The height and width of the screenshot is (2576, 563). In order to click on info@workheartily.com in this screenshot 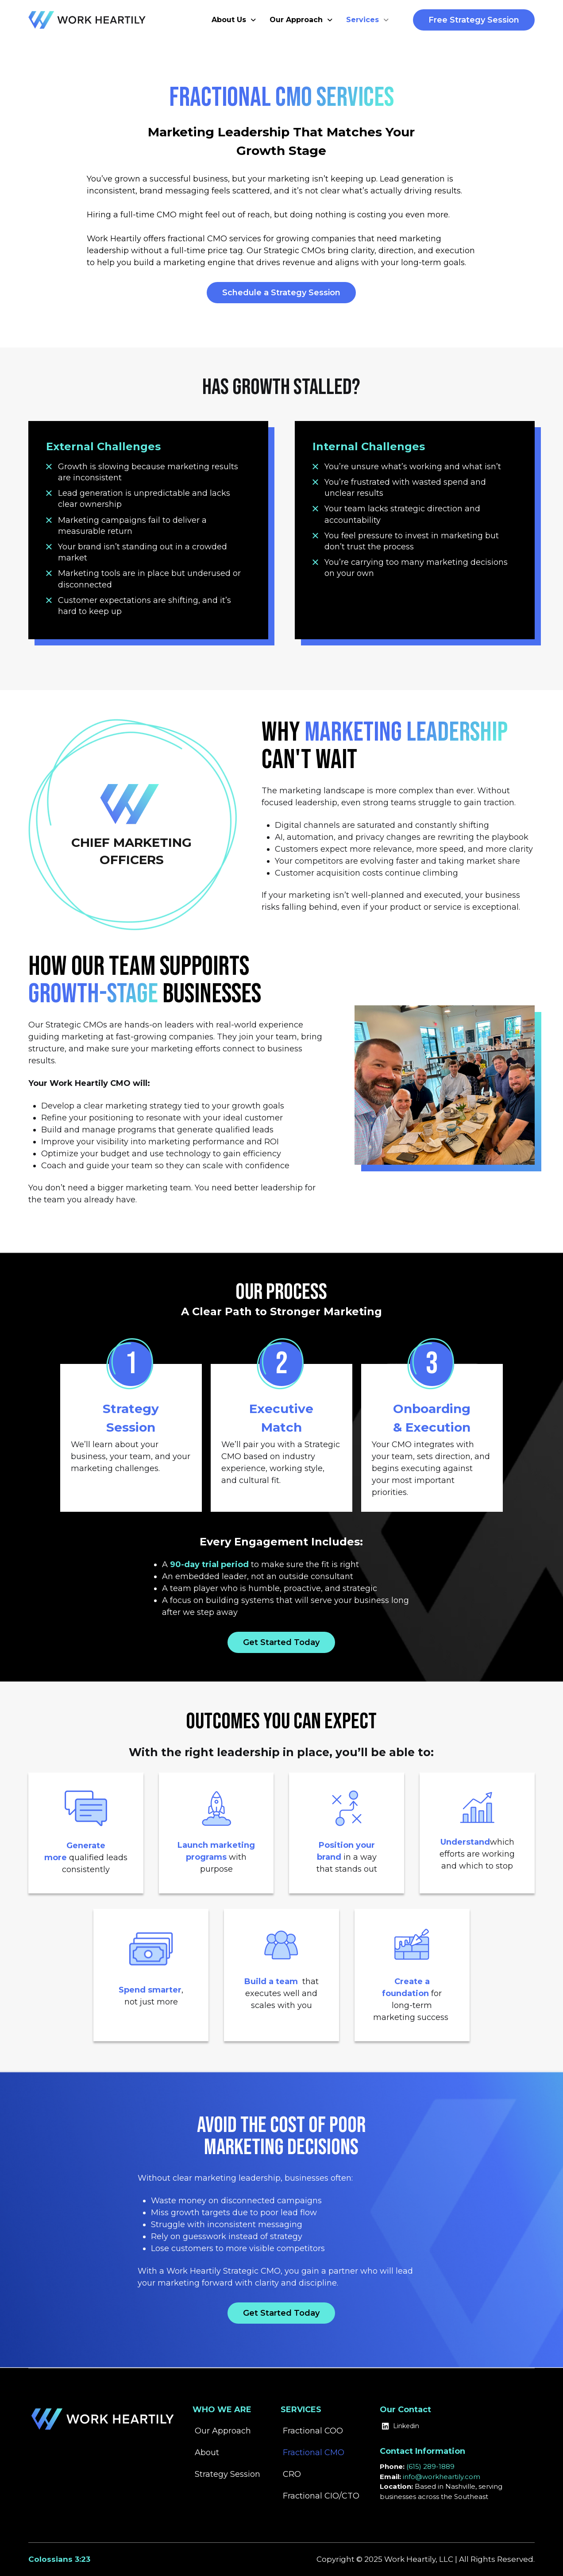, I will do `click(441, 2476)`.